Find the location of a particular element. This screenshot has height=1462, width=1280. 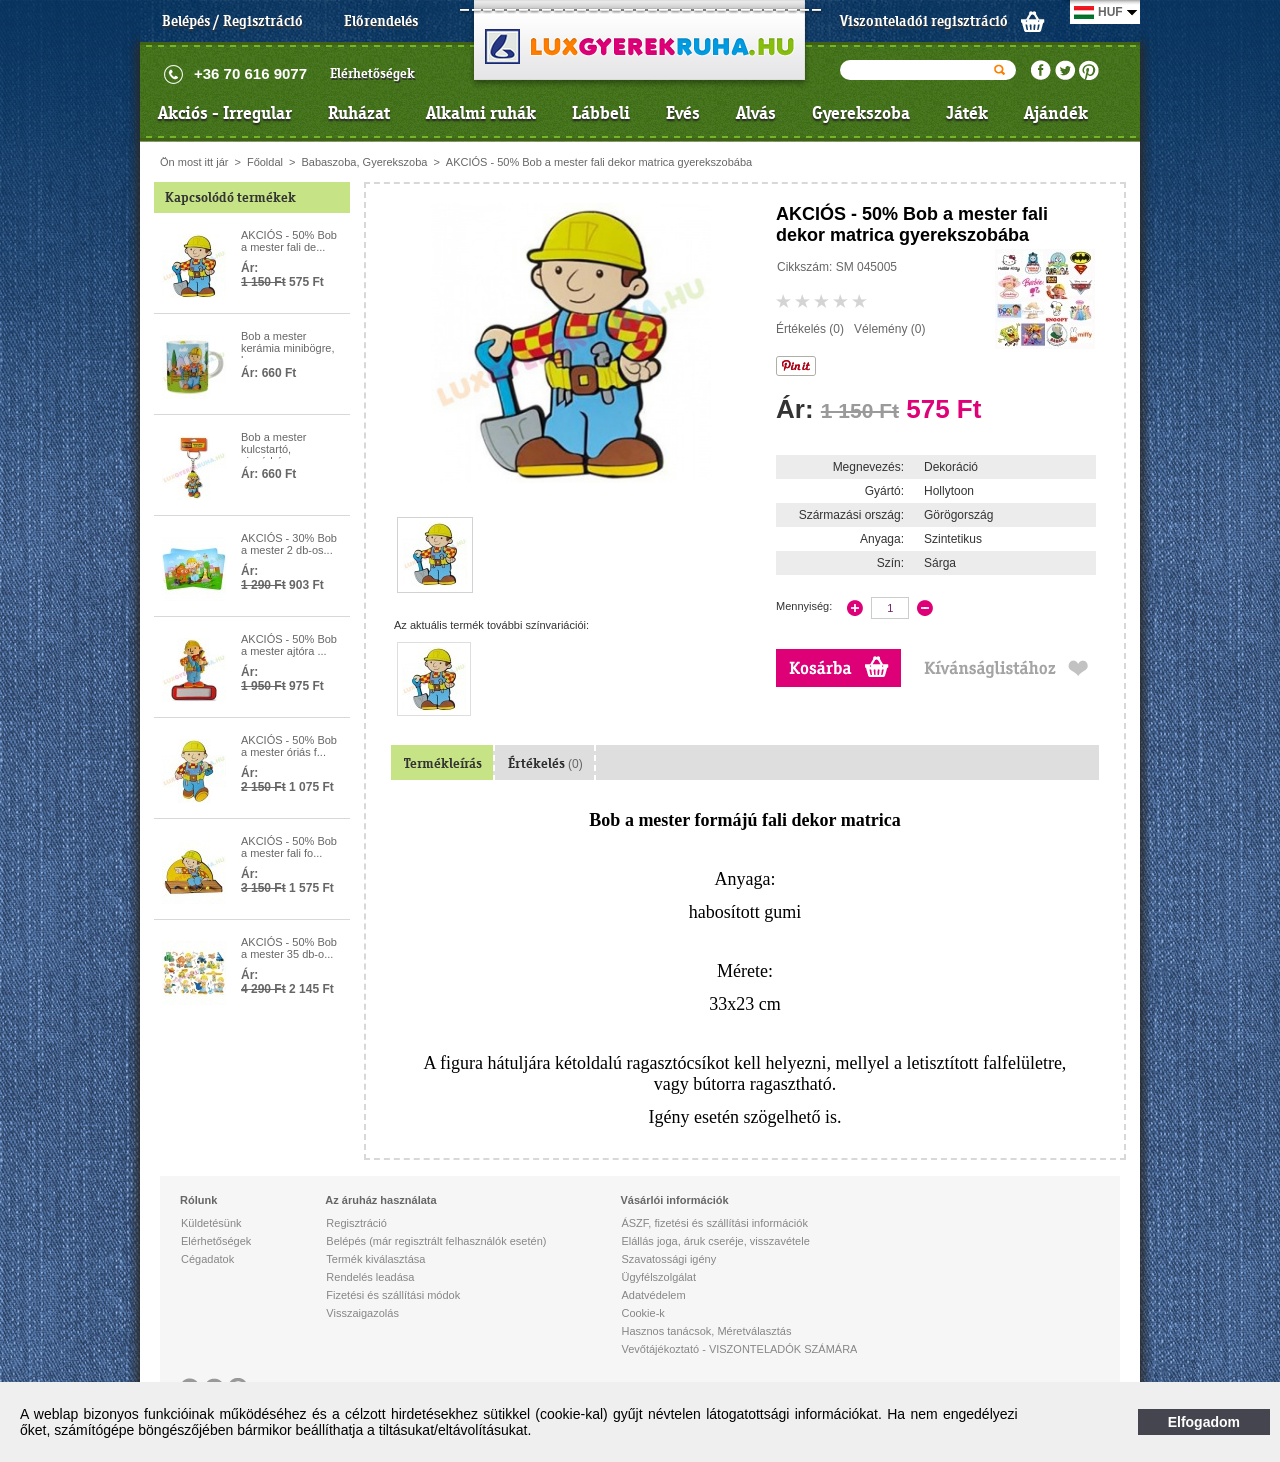

Adatvédelem is located at coordinates (653, 1295).